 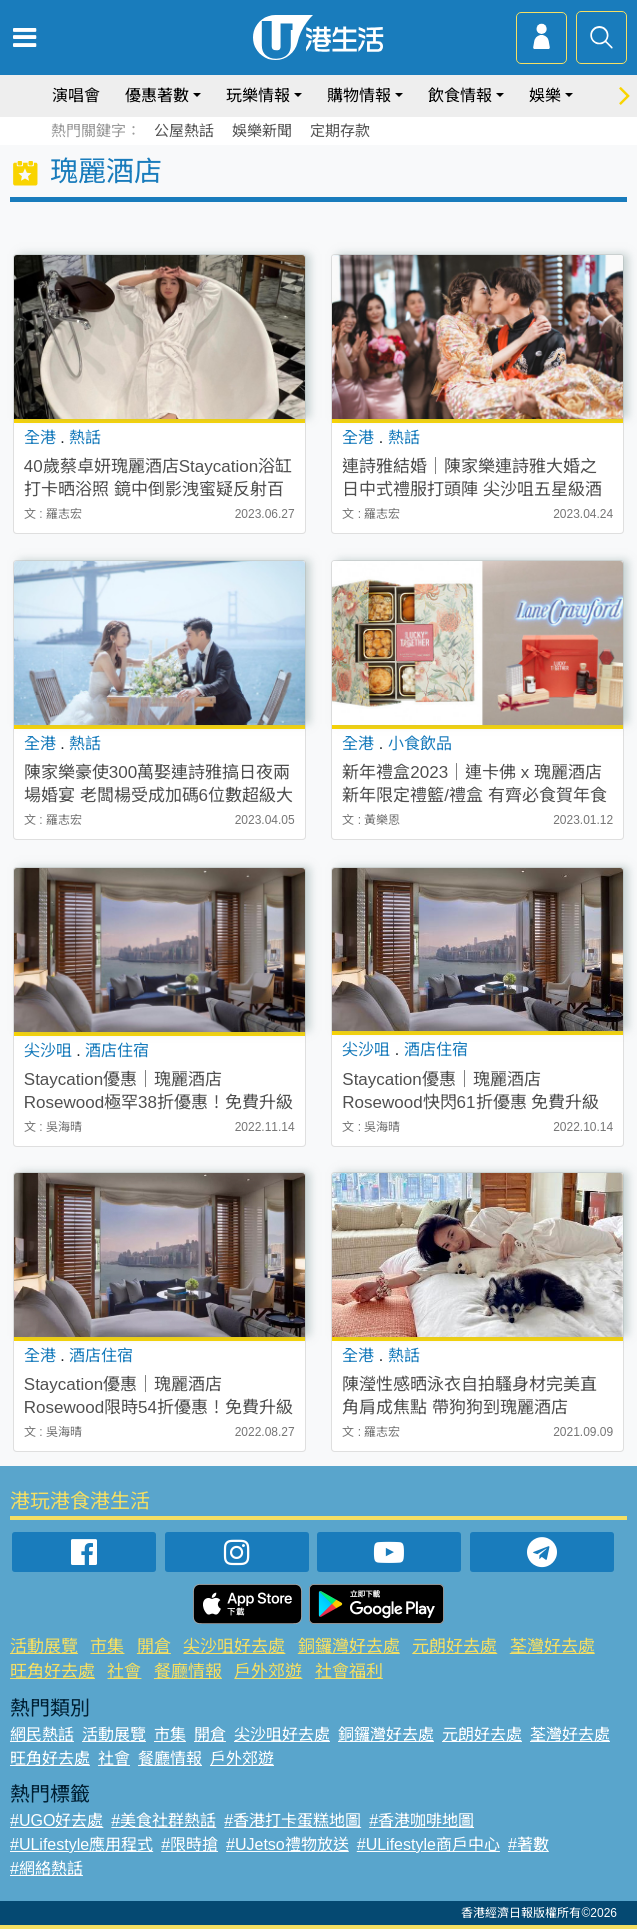 I want to click on 網民熱話, so click(x=42, y=1734).